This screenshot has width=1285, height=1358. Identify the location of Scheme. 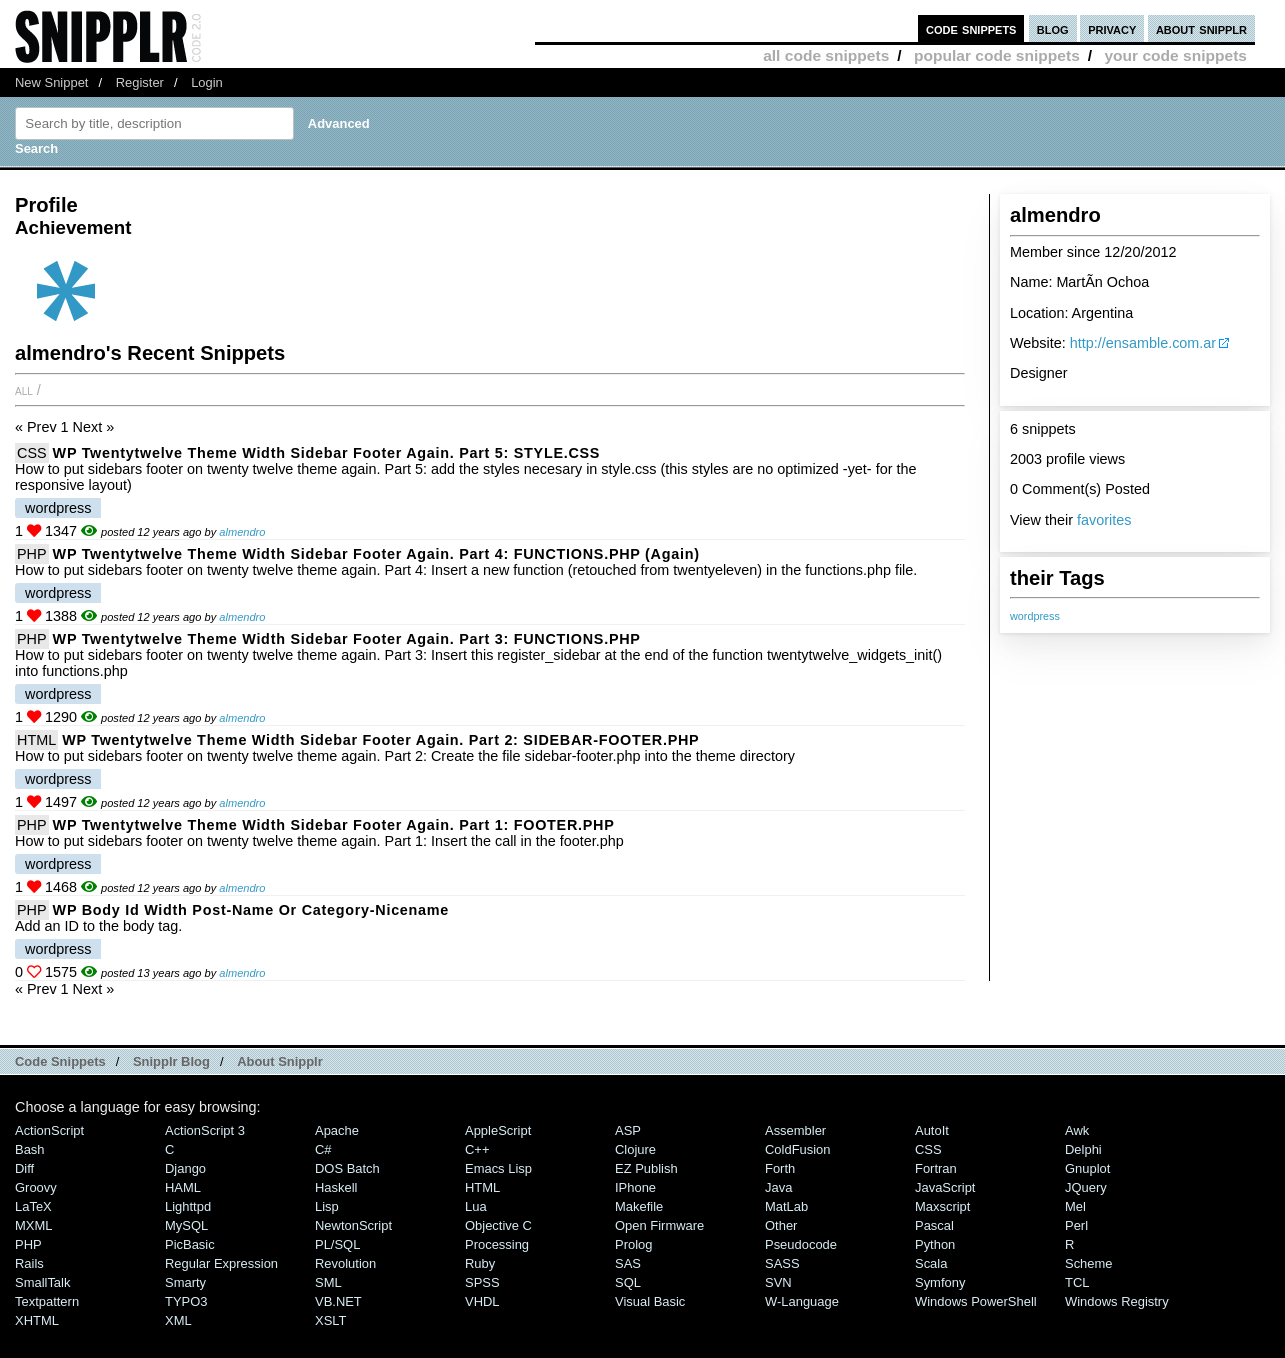
(1089, 1263).